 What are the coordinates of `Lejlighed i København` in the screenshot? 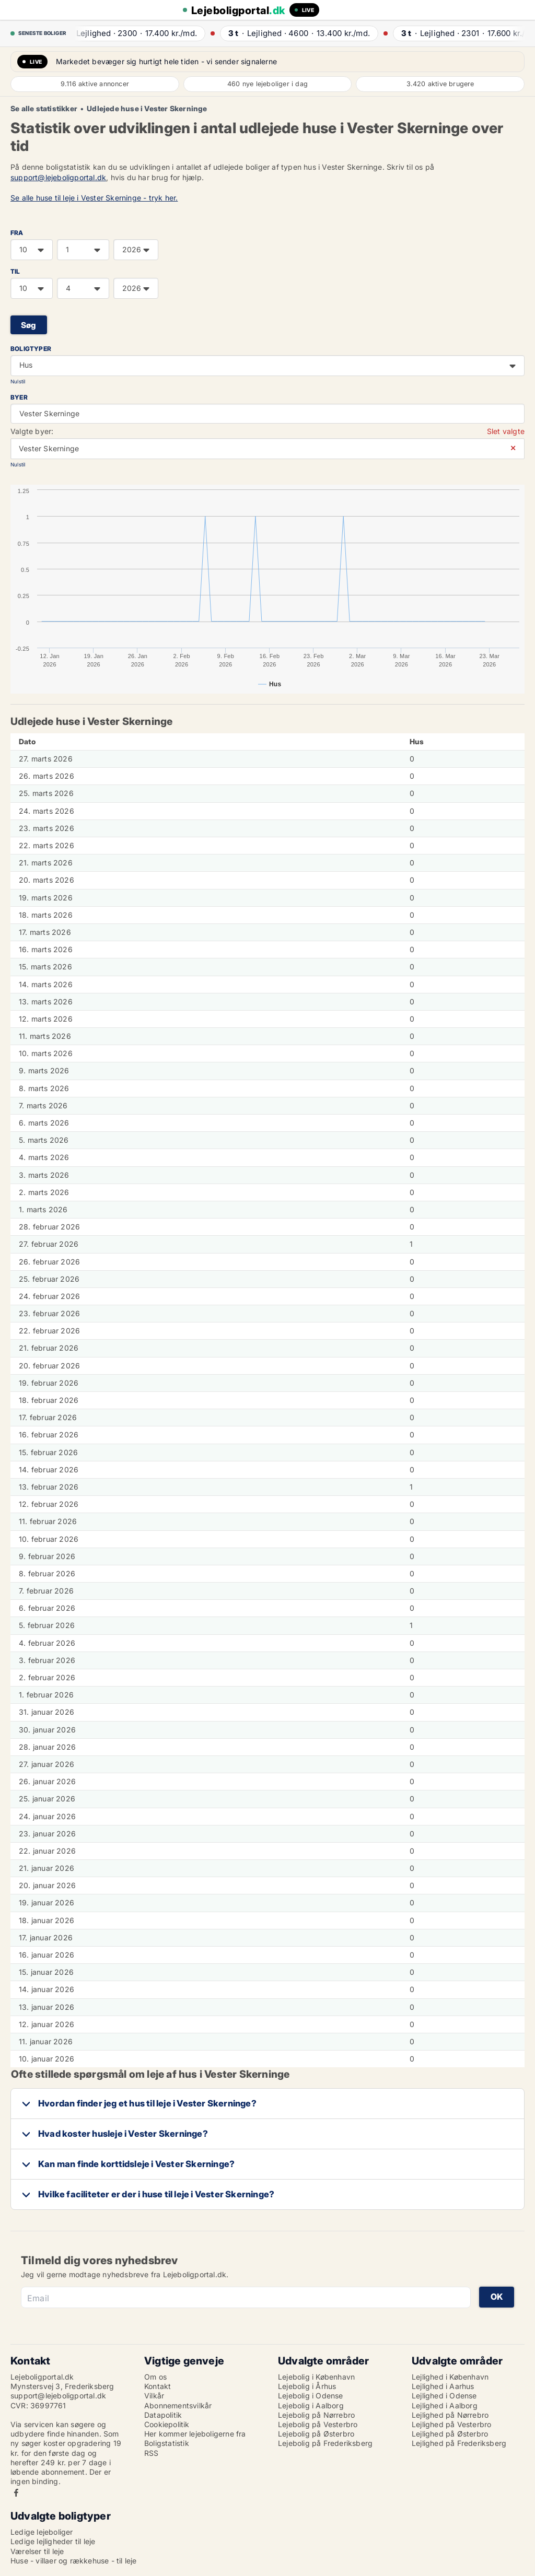 It's located at (450, 2376).